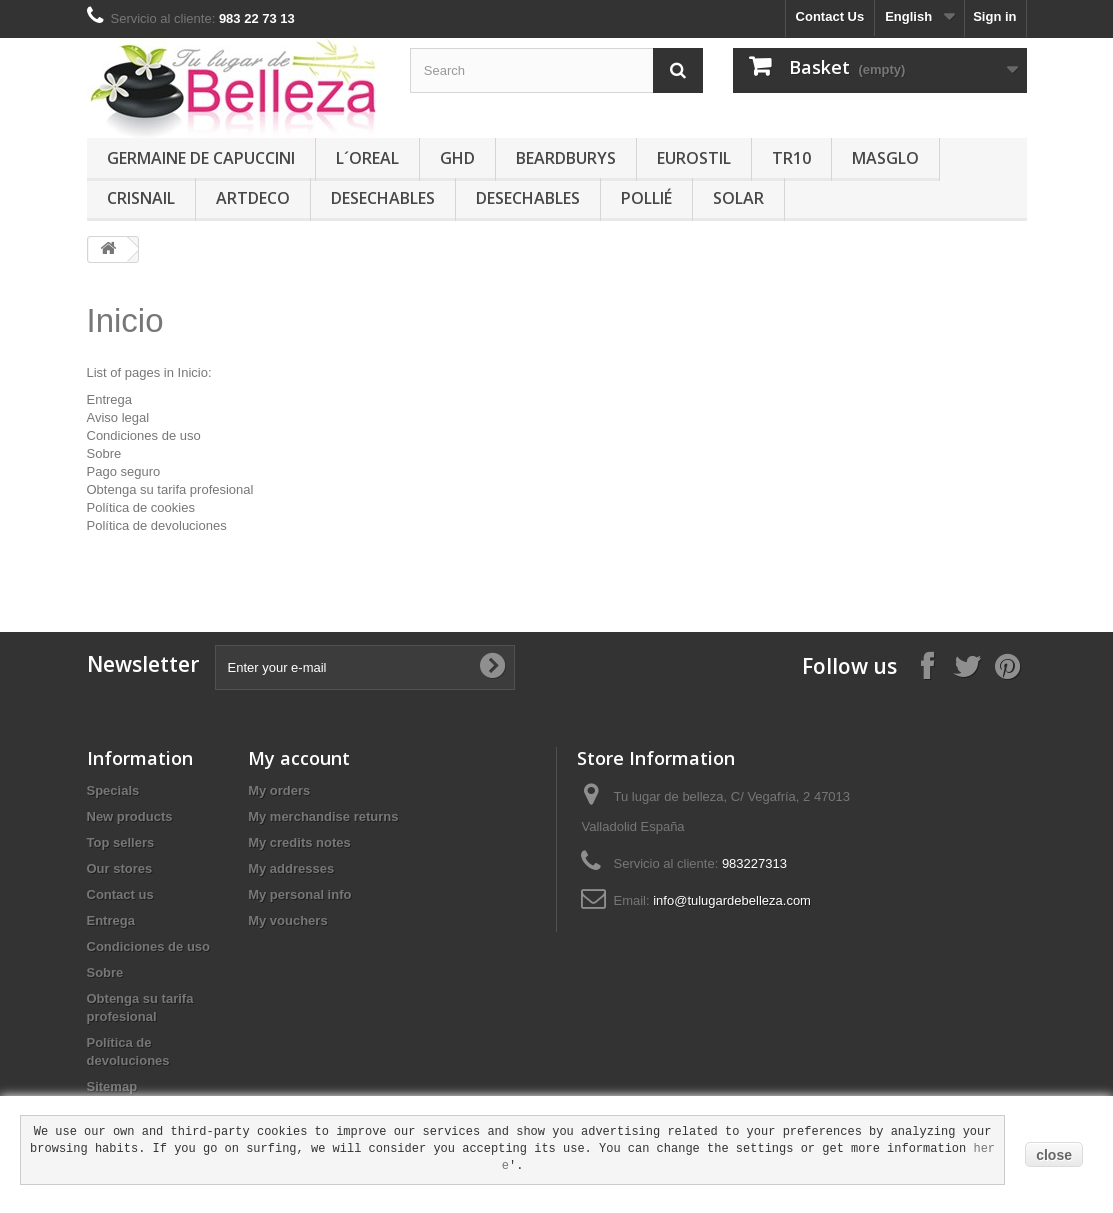 Image resolution: width=1113 pixels, height=1213 pixels. What do you see at coordinates (120, 894) in the screenshot?
I see `Contact us` at bounding box center [120, 894].